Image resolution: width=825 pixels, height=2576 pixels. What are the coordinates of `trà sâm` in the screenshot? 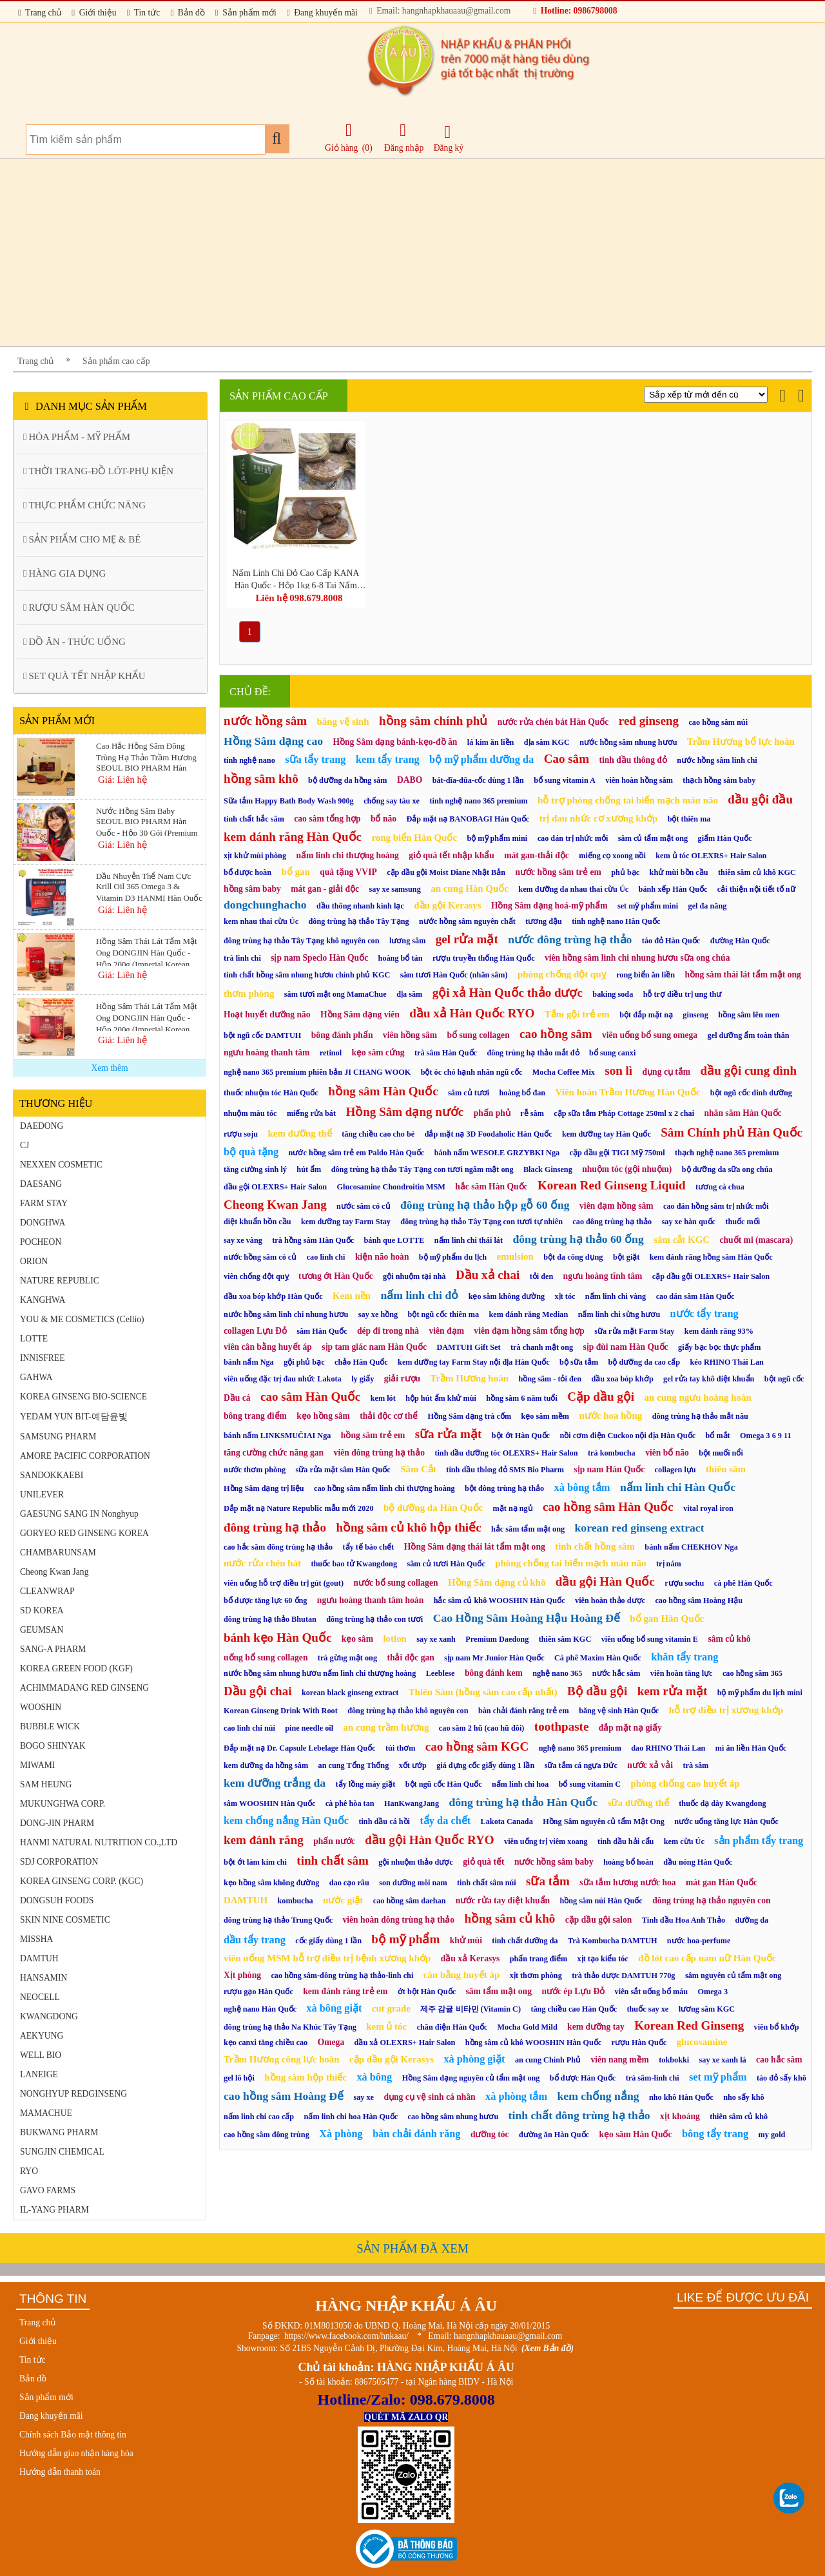 It's located at (695, 1765).